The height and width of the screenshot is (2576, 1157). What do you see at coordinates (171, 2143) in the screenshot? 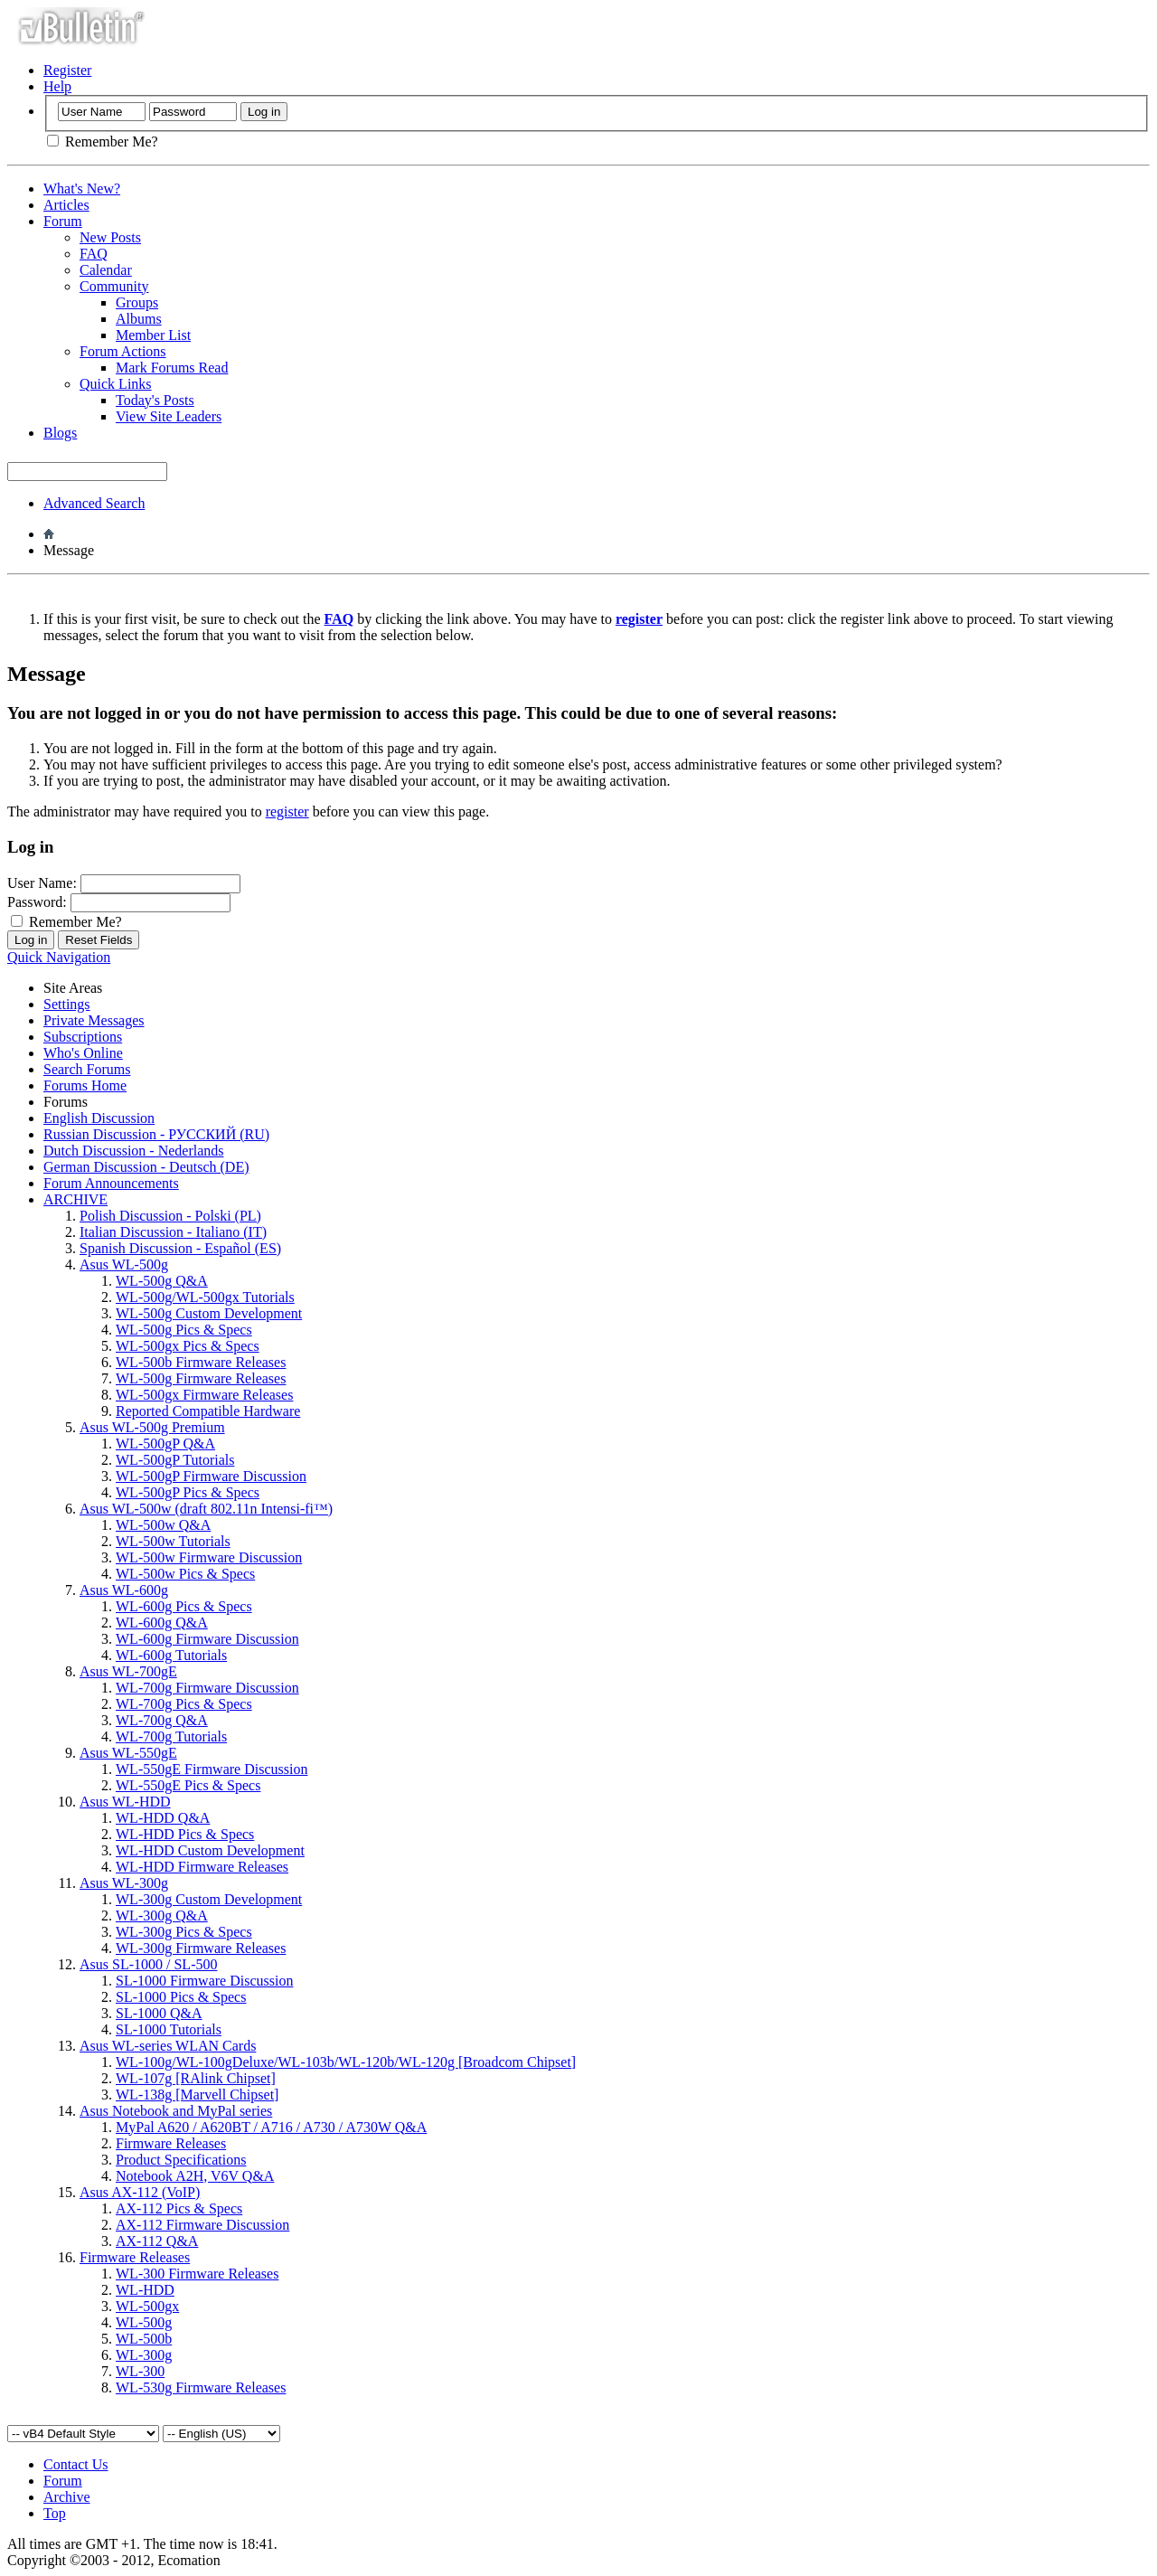
I see `Firmware Releases` at bounding box center [171, 2143].